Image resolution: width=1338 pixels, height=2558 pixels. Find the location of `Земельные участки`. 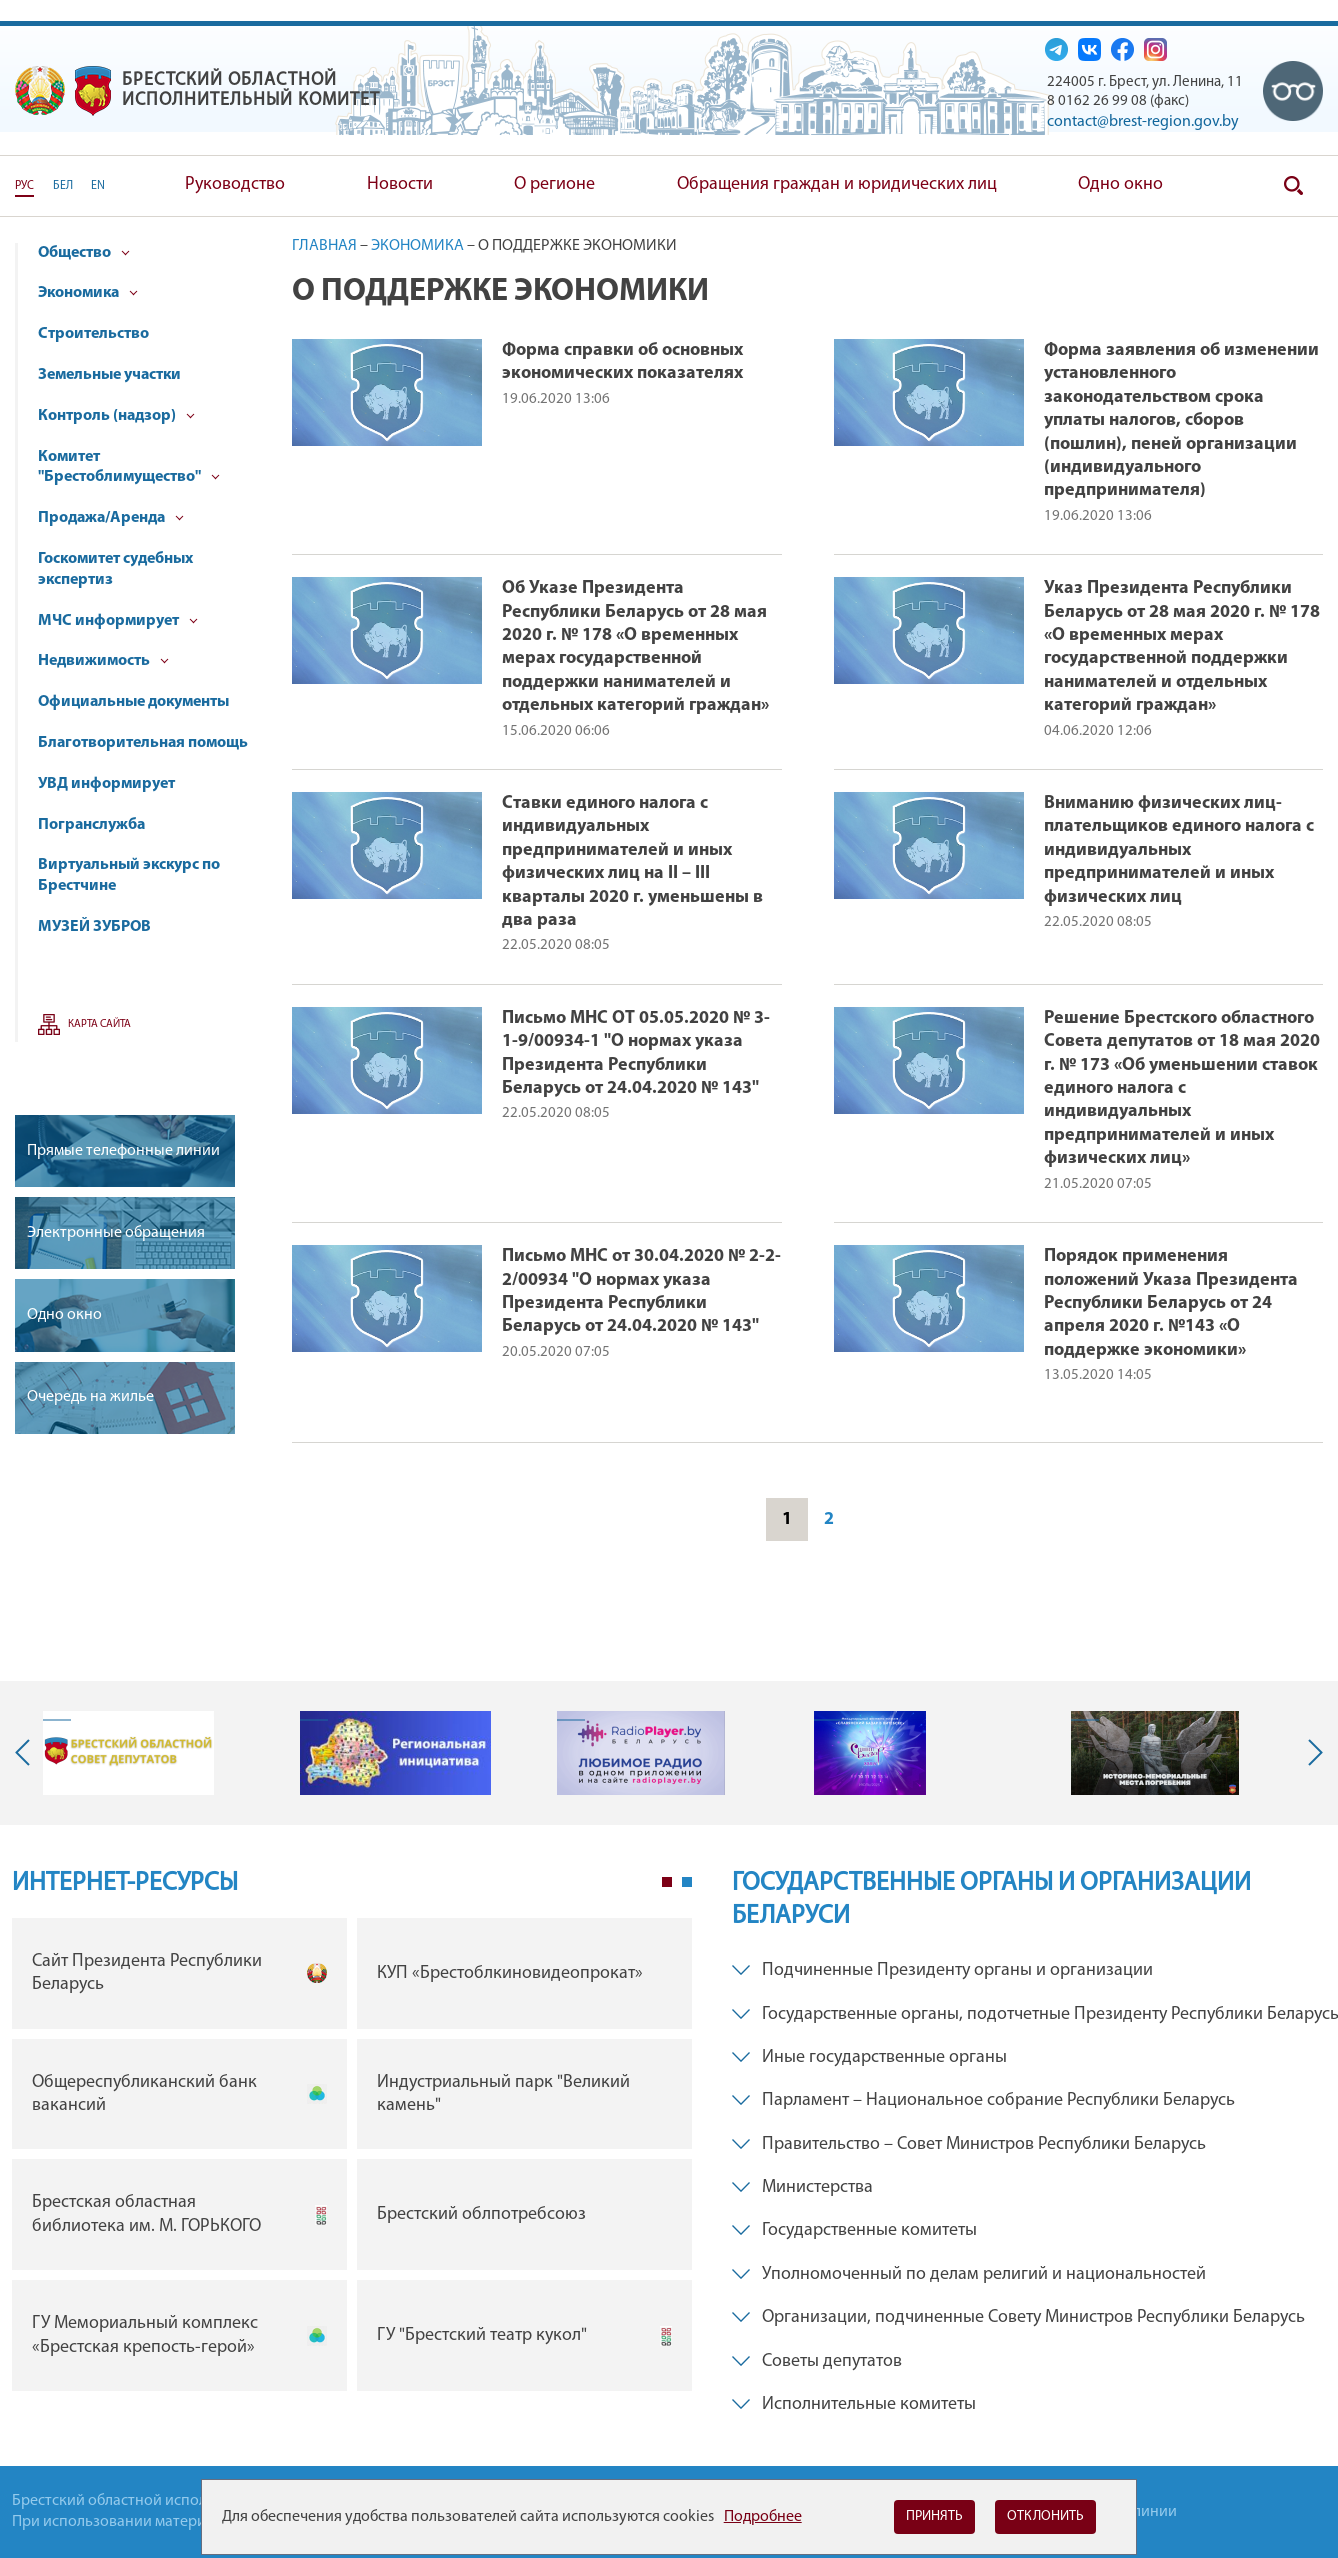

Земельные участки is located at coordinates (109, 375).